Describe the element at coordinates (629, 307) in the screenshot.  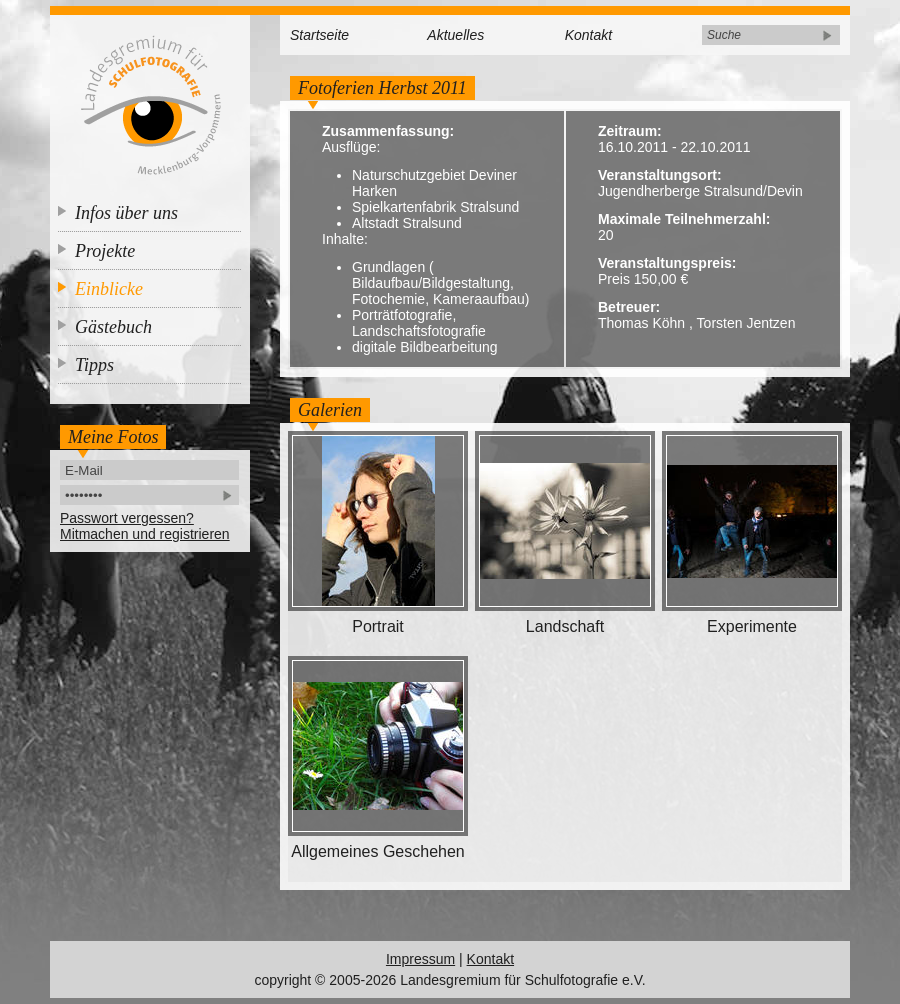
I see `Betreuer:` at that location.